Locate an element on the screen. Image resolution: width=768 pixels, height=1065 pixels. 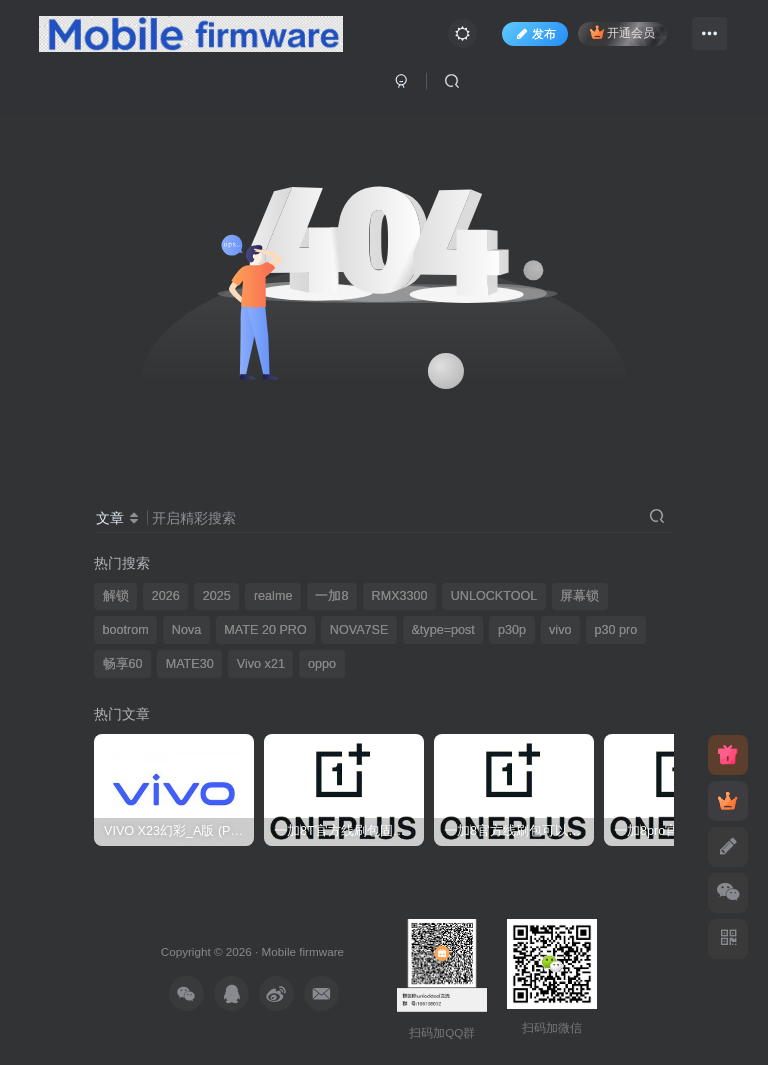
p30 pro is located at coordinates (616, 630).